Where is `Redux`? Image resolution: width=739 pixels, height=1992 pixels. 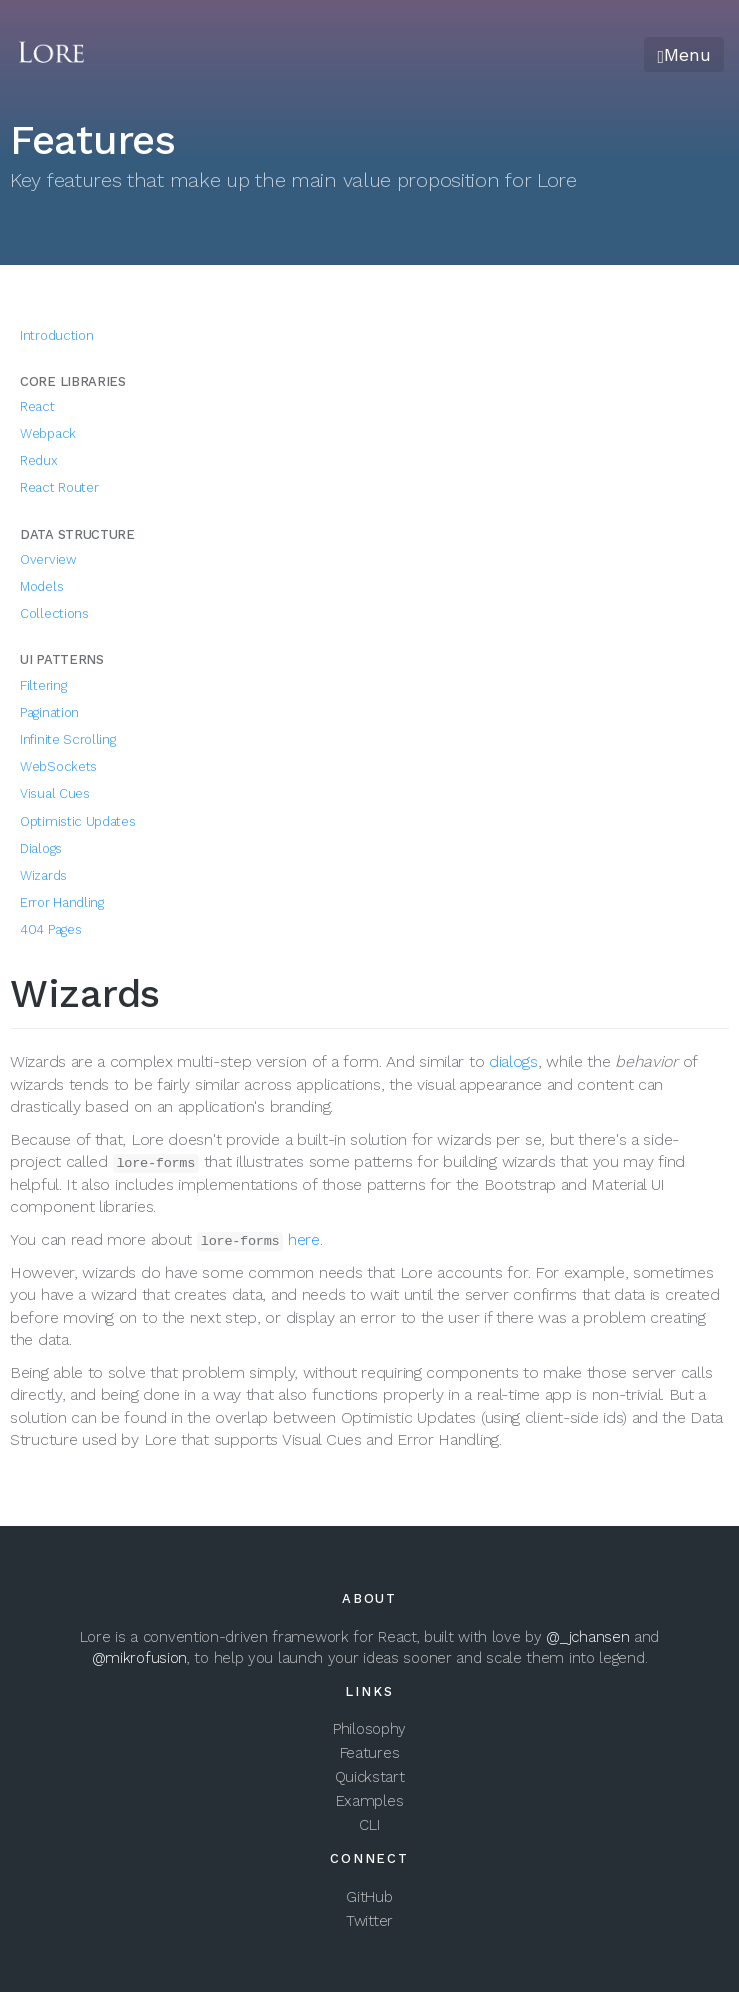 Redux is located at coordinates (39, 460).